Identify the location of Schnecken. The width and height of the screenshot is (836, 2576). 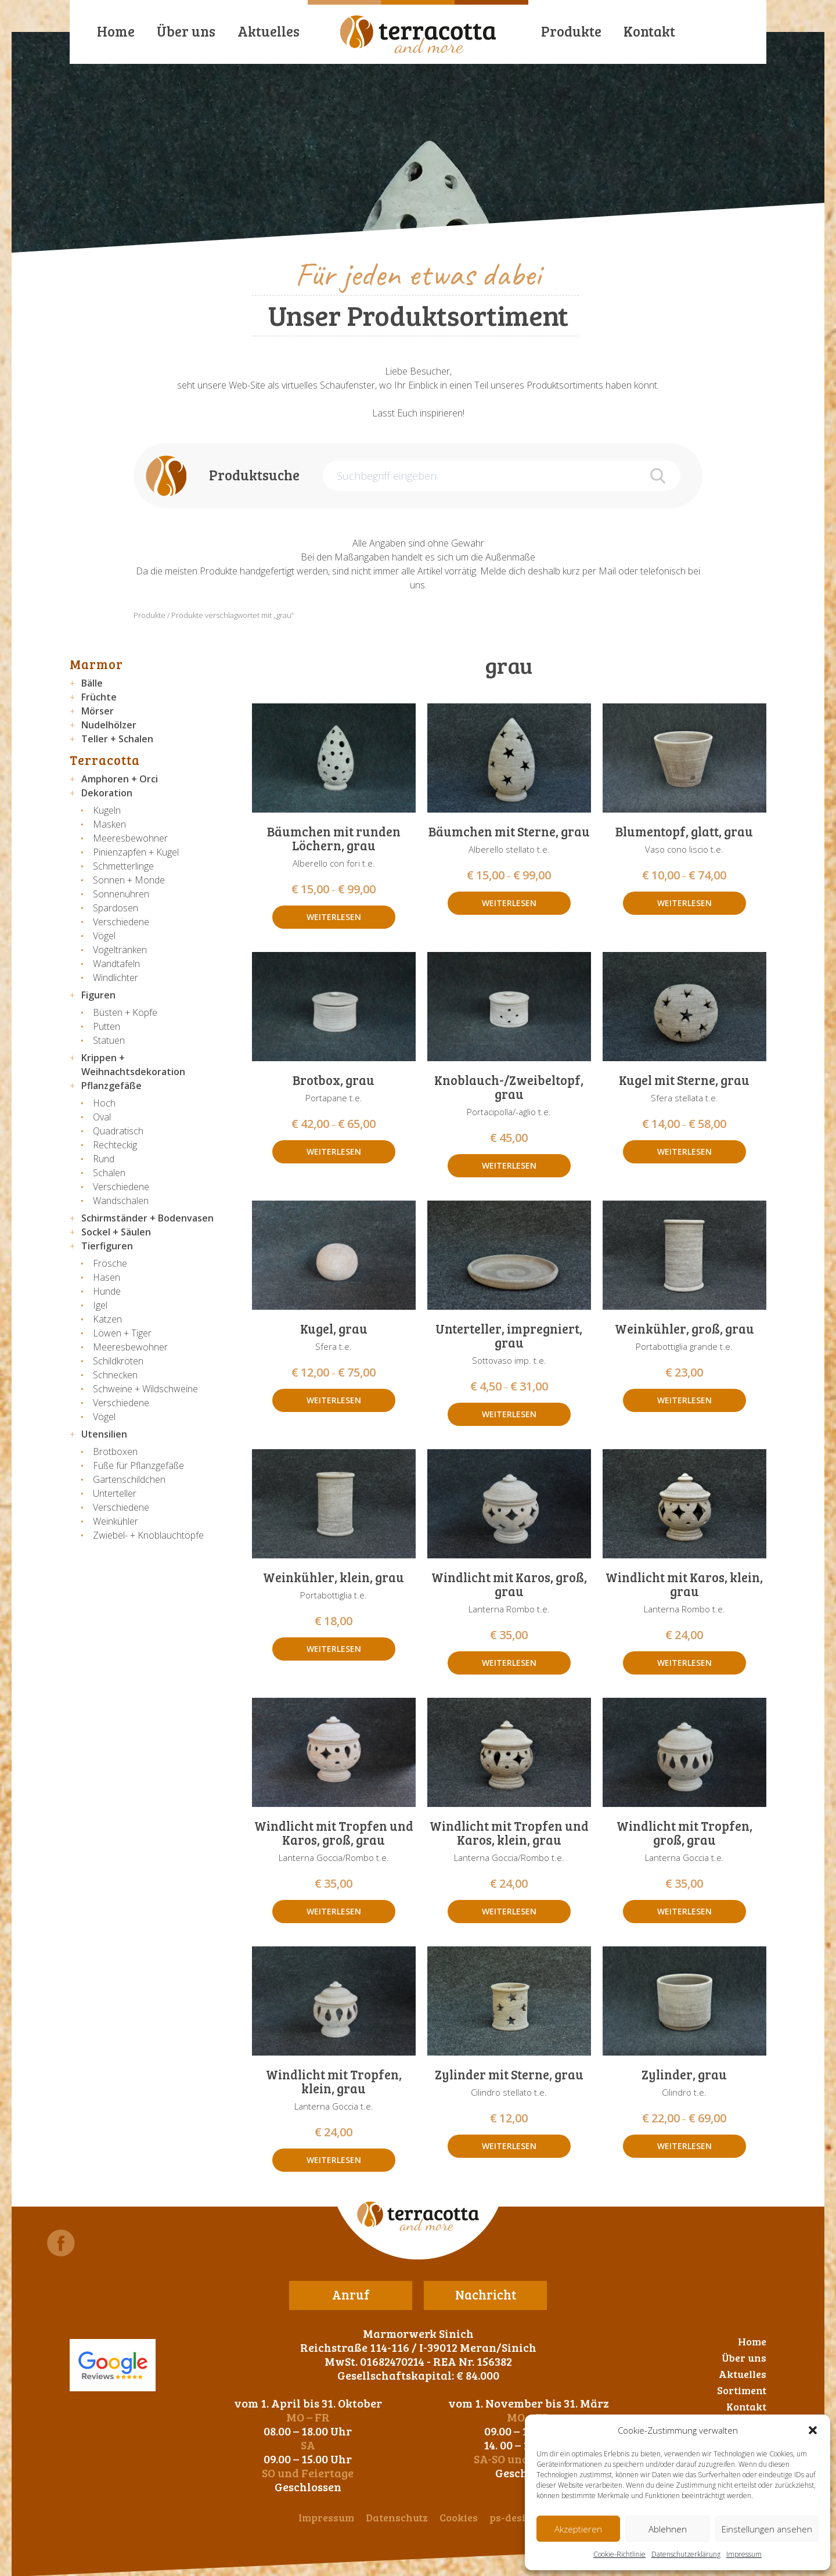
(115, 1374).